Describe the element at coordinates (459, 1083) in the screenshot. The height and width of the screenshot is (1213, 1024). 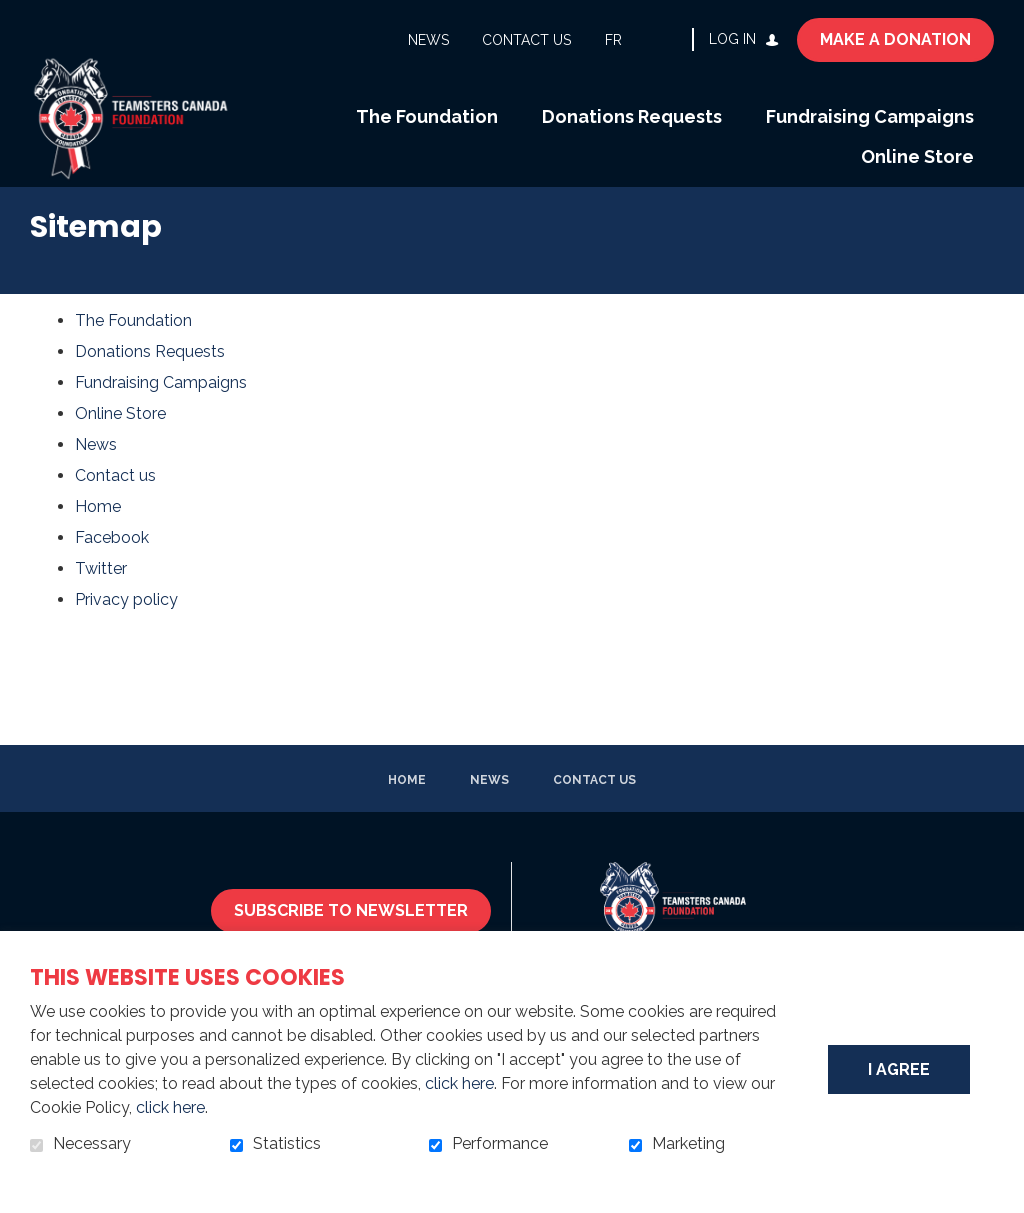
I see `click here` at that location.